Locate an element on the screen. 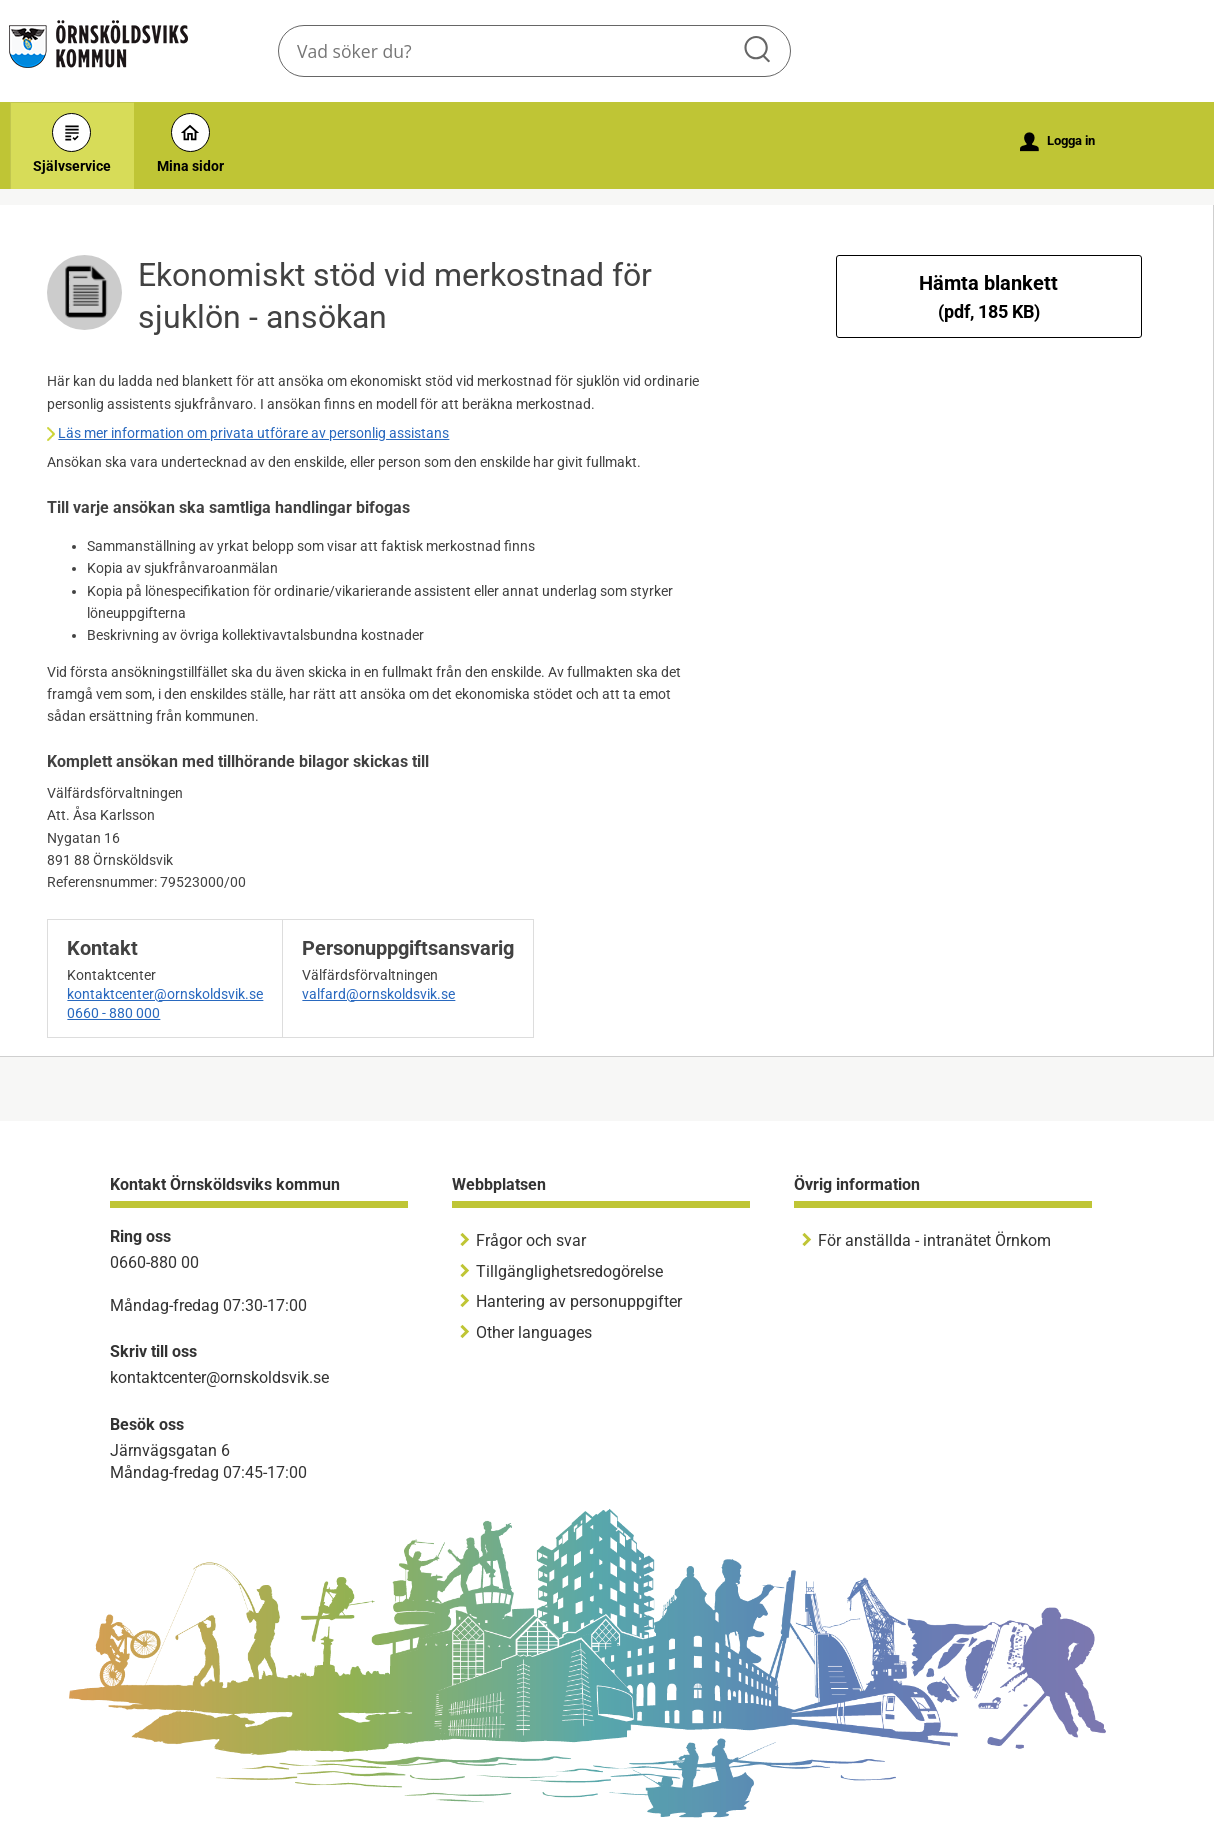 The width and height of the screenshot is (1214, 1832). kontaktcenter@ornskoldsvik.se is located at coordinates (165, 994).